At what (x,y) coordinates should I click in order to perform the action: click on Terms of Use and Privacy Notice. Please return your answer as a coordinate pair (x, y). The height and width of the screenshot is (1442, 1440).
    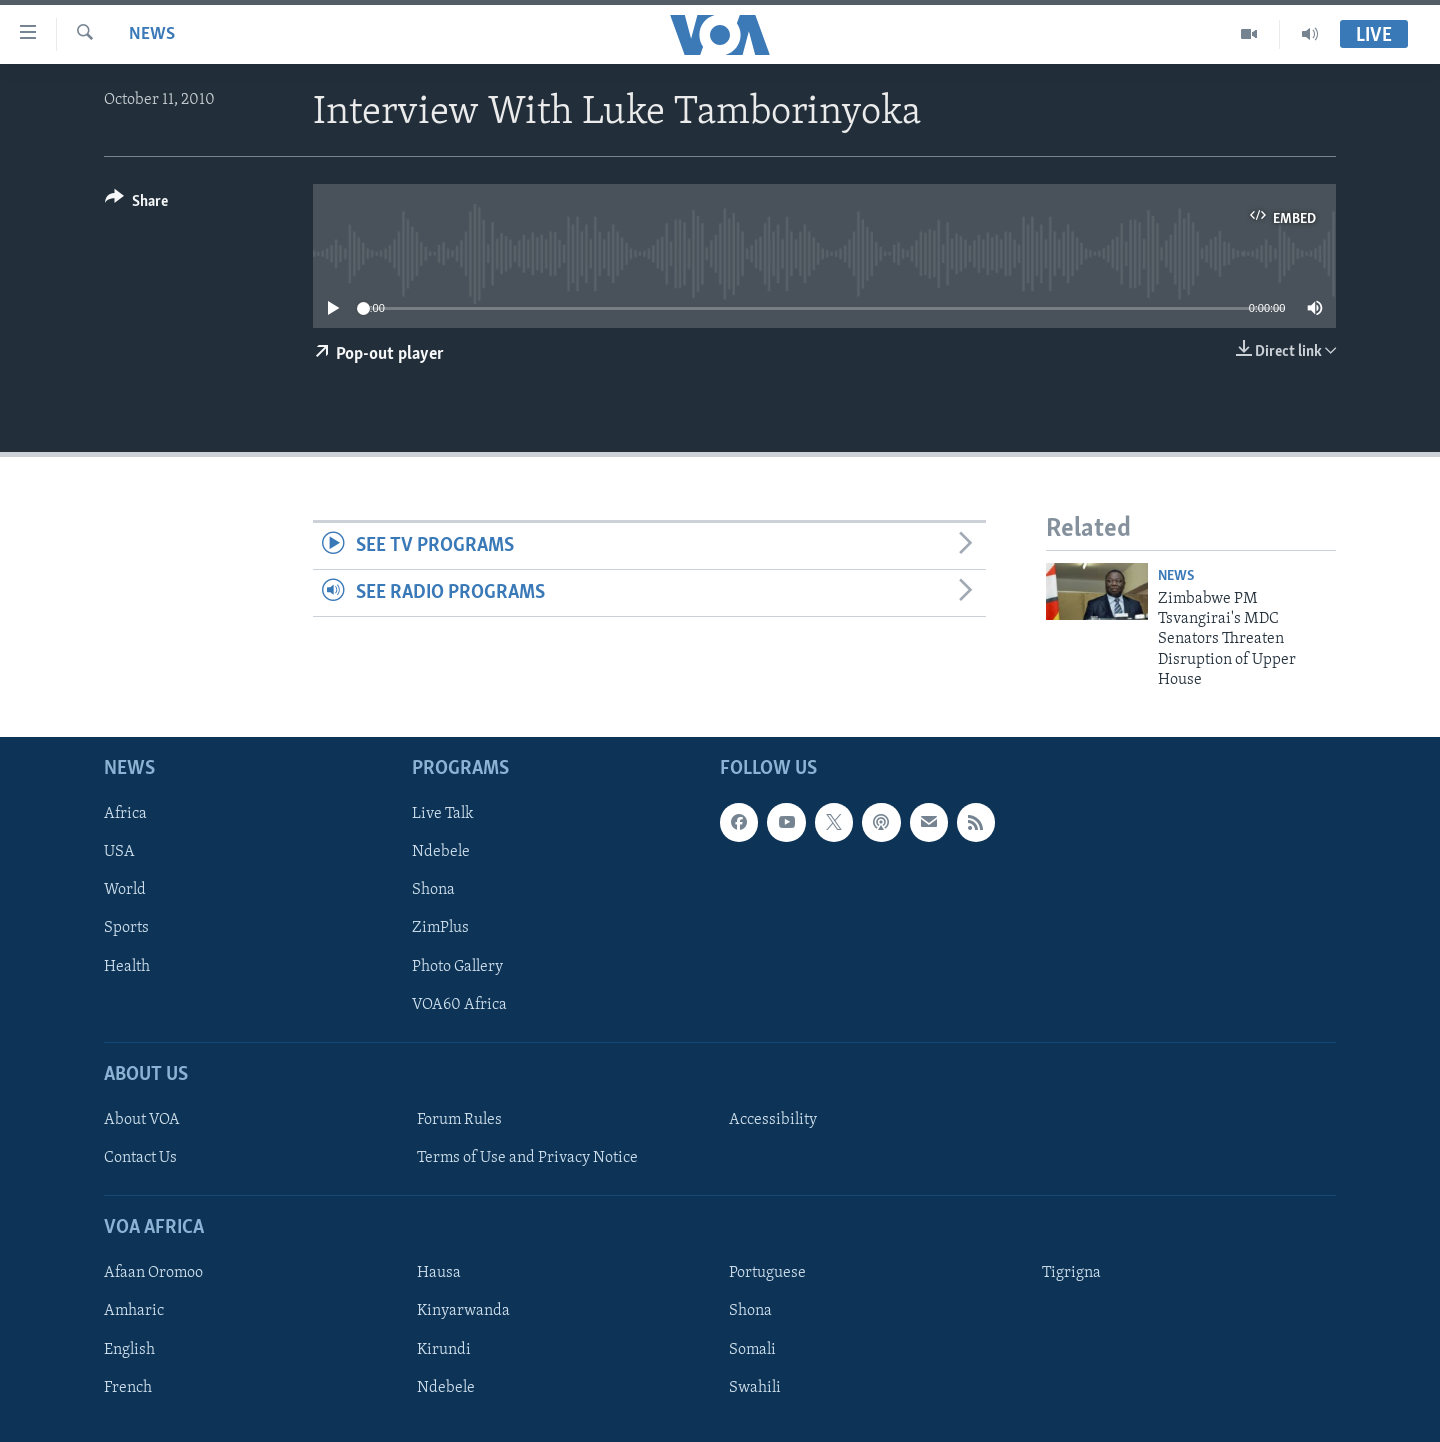
    Looking at the image, I should click on (527, 1158).